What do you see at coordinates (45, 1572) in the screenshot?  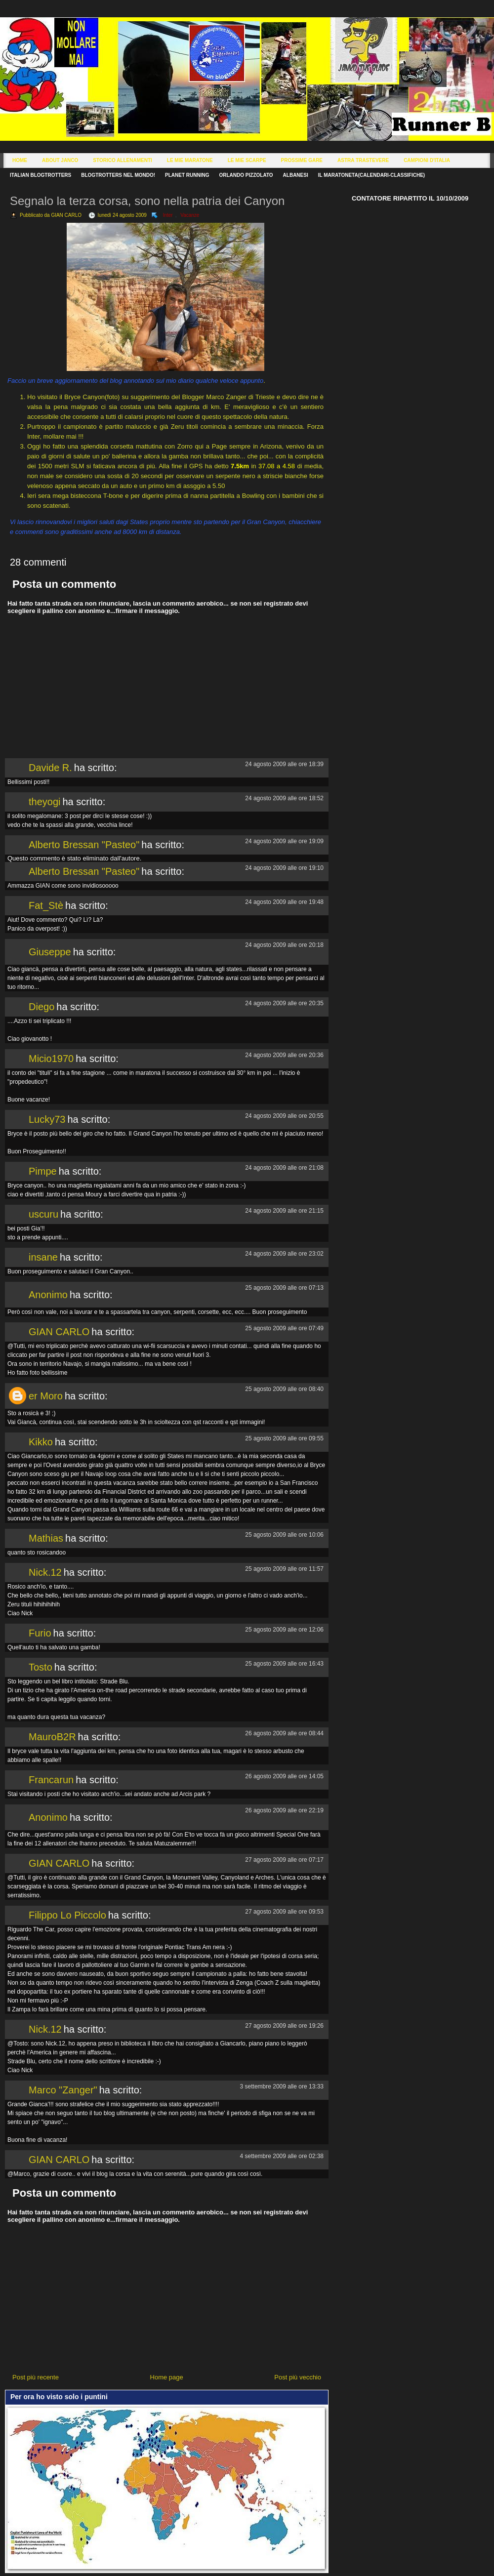 I see `Nick.12` at bounding box center [45, 1572].